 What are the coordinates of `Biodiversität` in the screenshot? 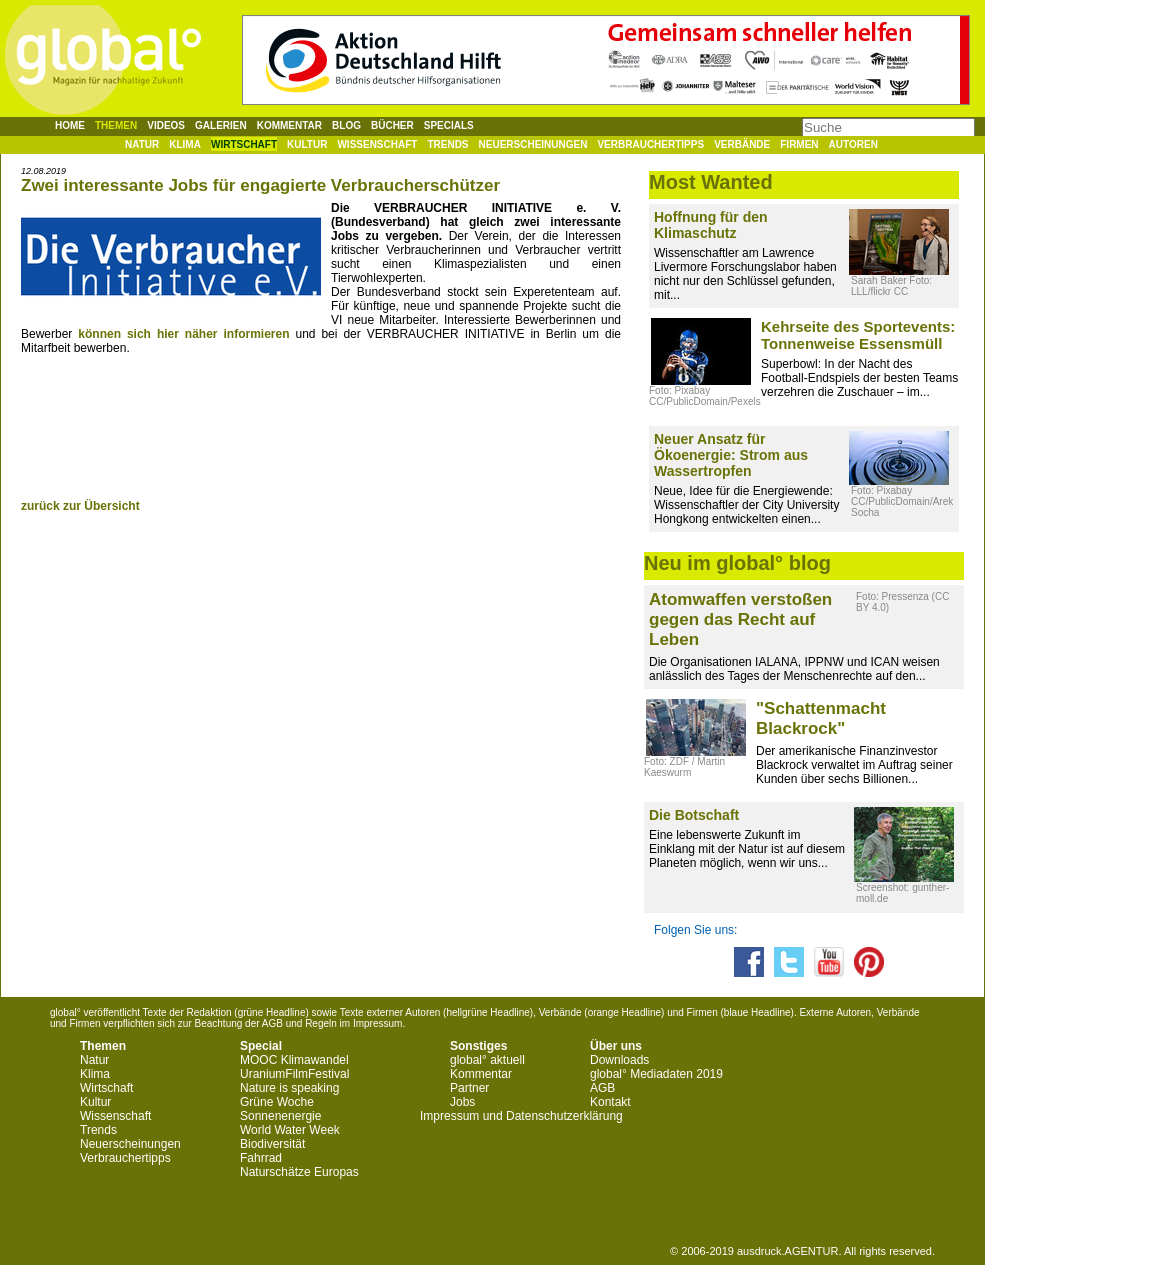 It's located at (272, 1144).